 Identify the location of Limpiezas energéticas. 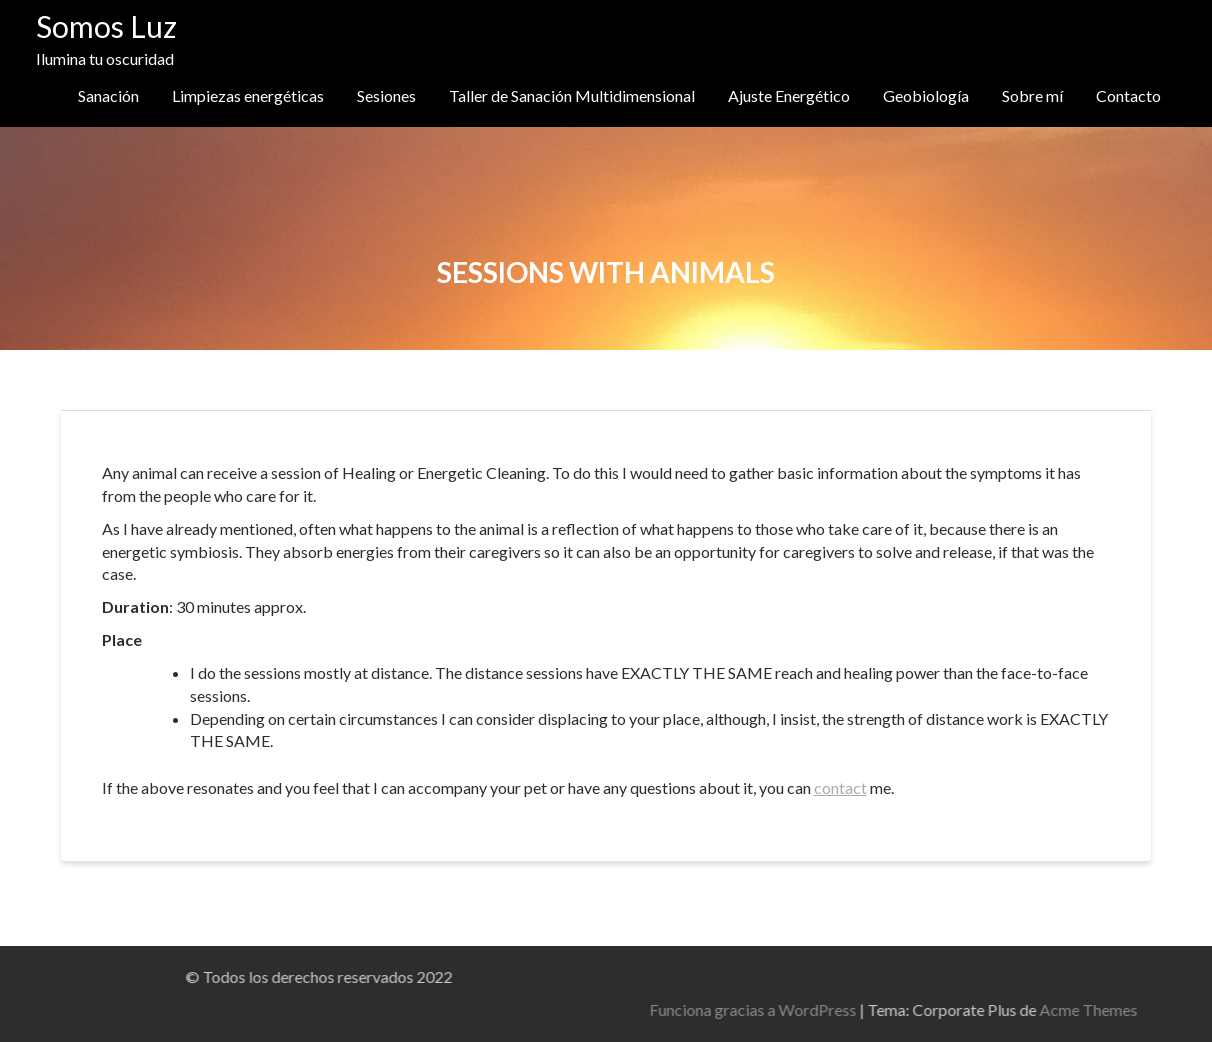
(248, 95).